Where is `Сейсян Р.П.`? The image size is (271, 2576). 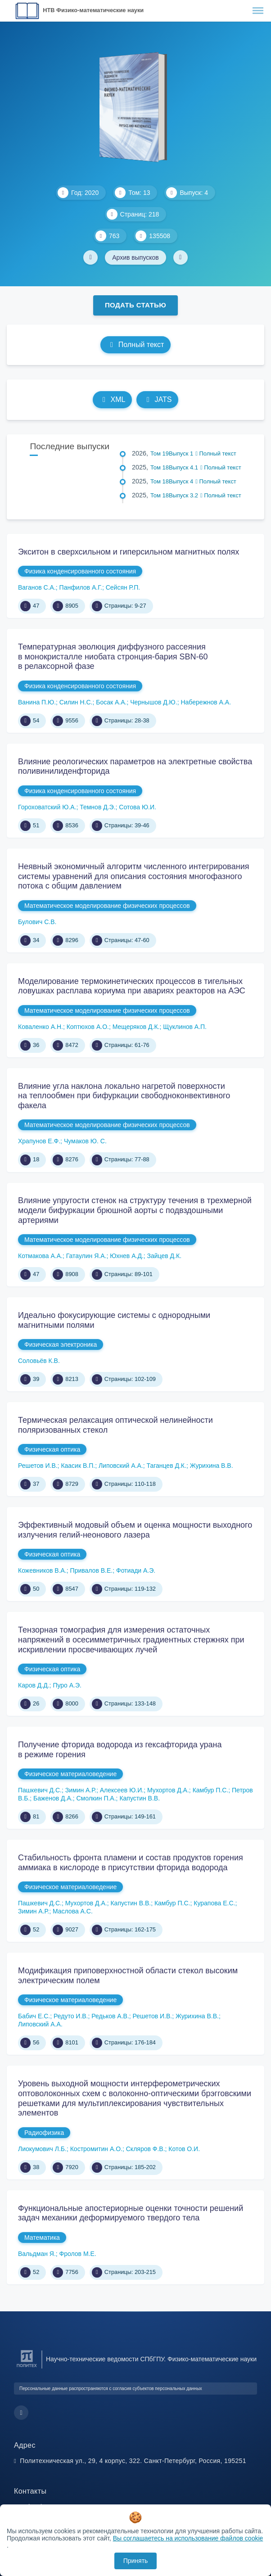 Сейсян Р.П. is located at coordinates (123, 587).